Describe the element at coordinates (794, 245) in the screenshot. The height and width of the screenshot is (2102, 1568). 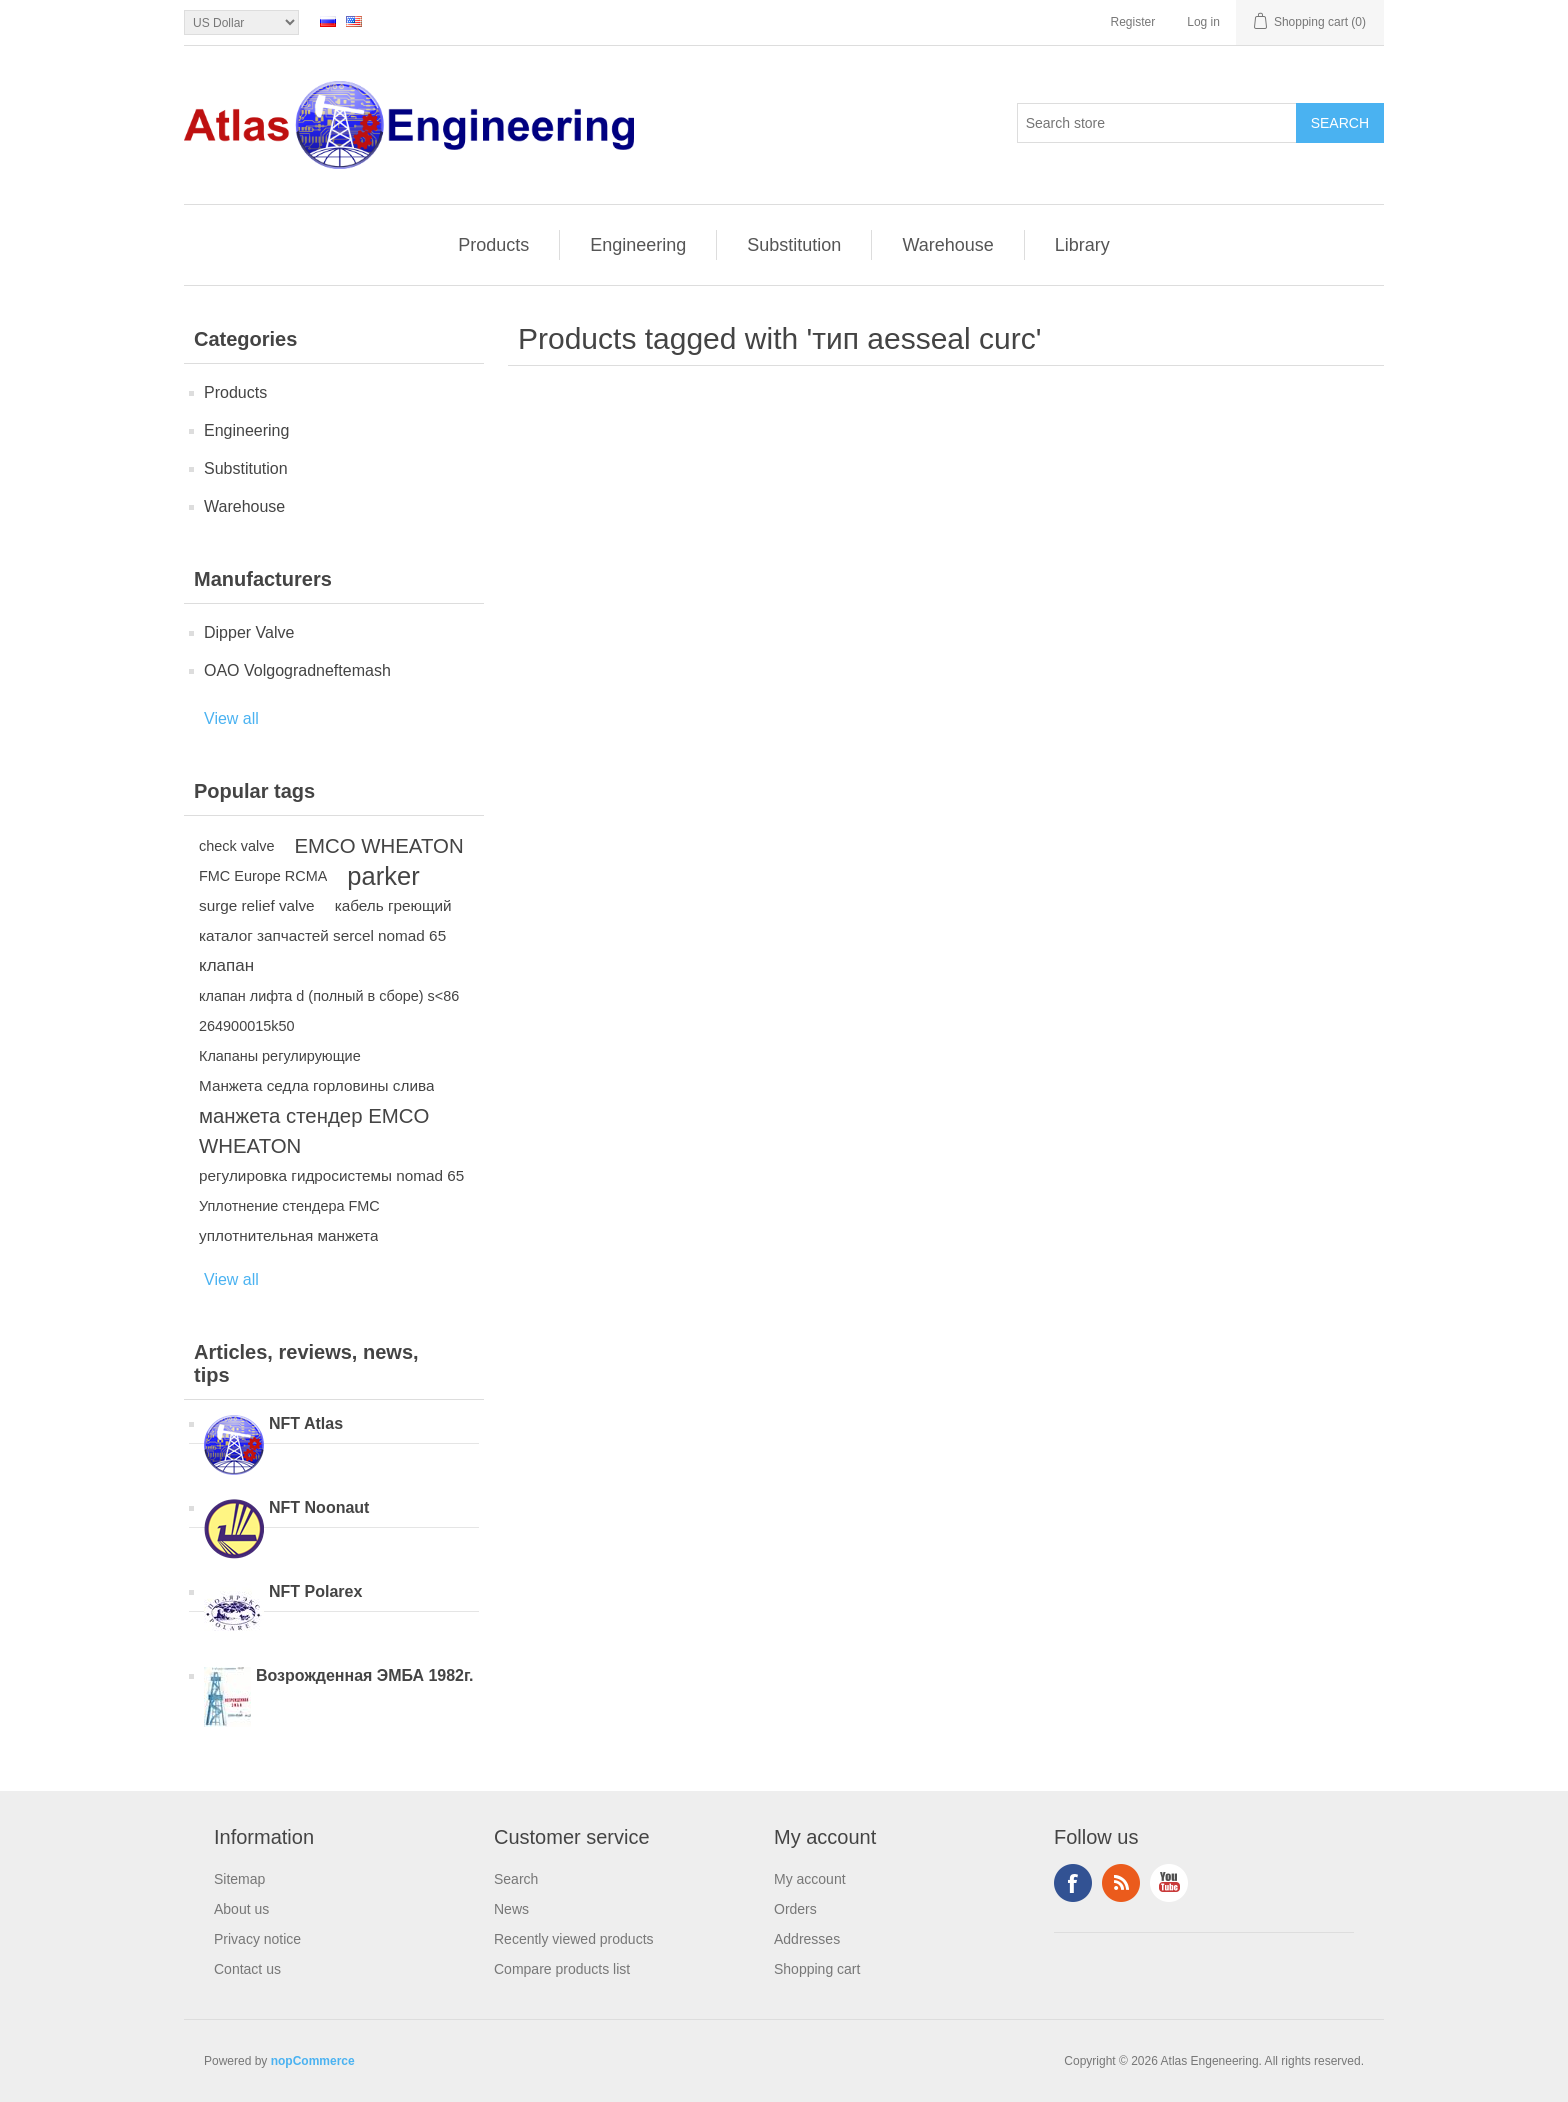
I see `Substitution` at that location.